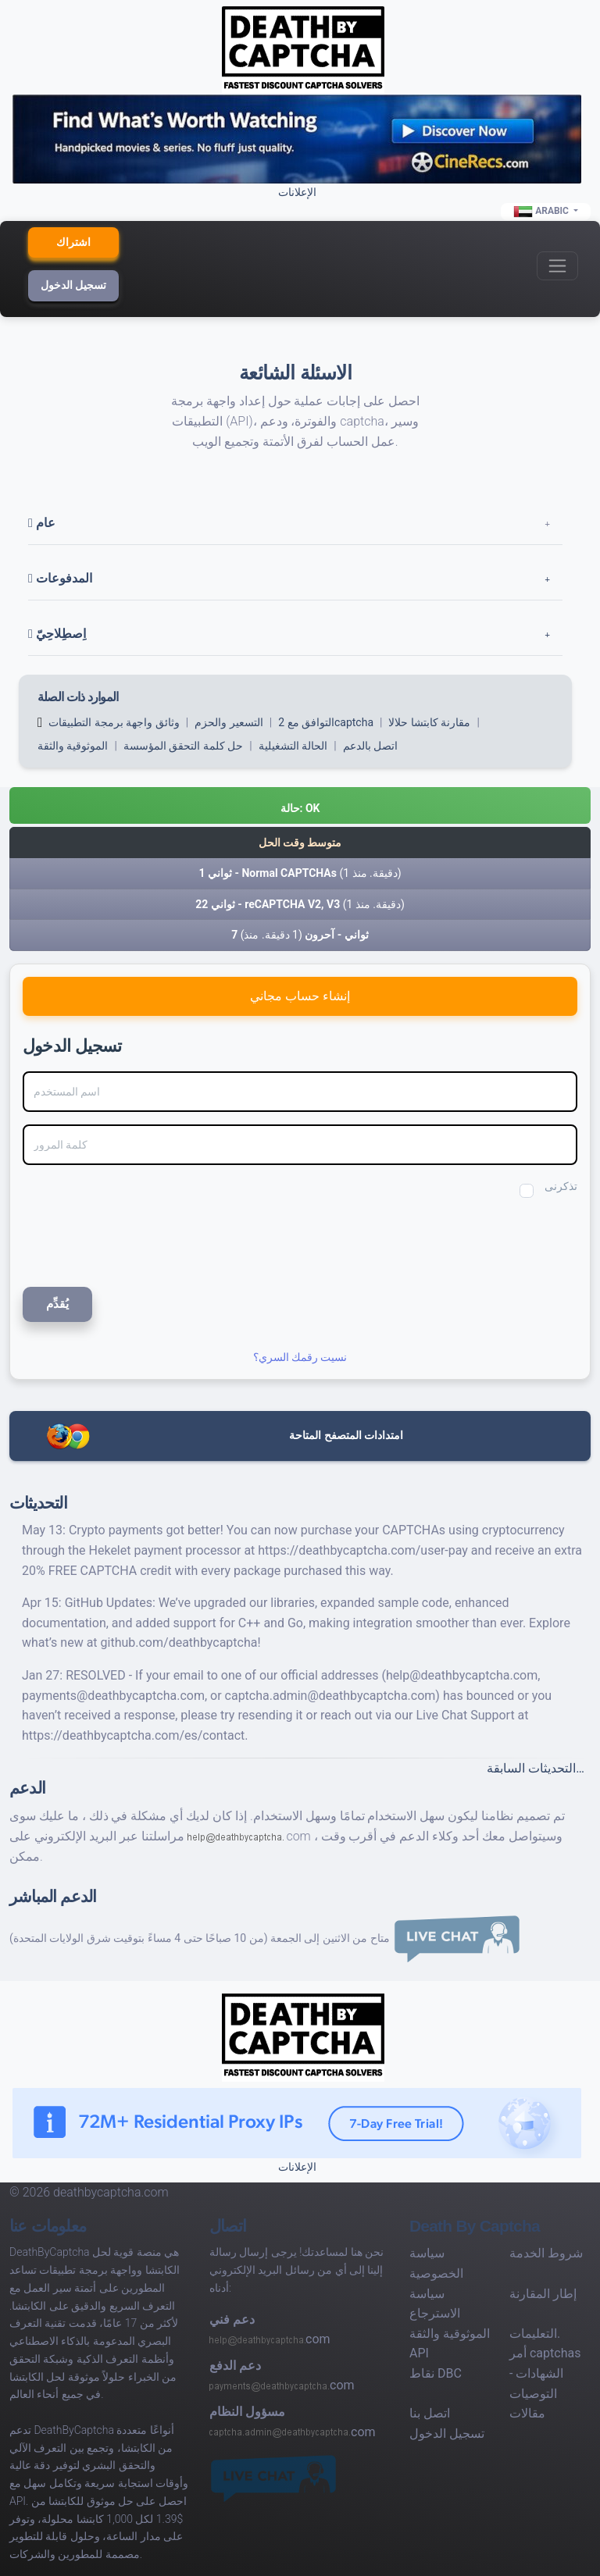 This screenshot has height=2576, width=600. What do you see at coordinates (41, 522) in the screenshot?
I see `عام` at bounding box center [41, 522].